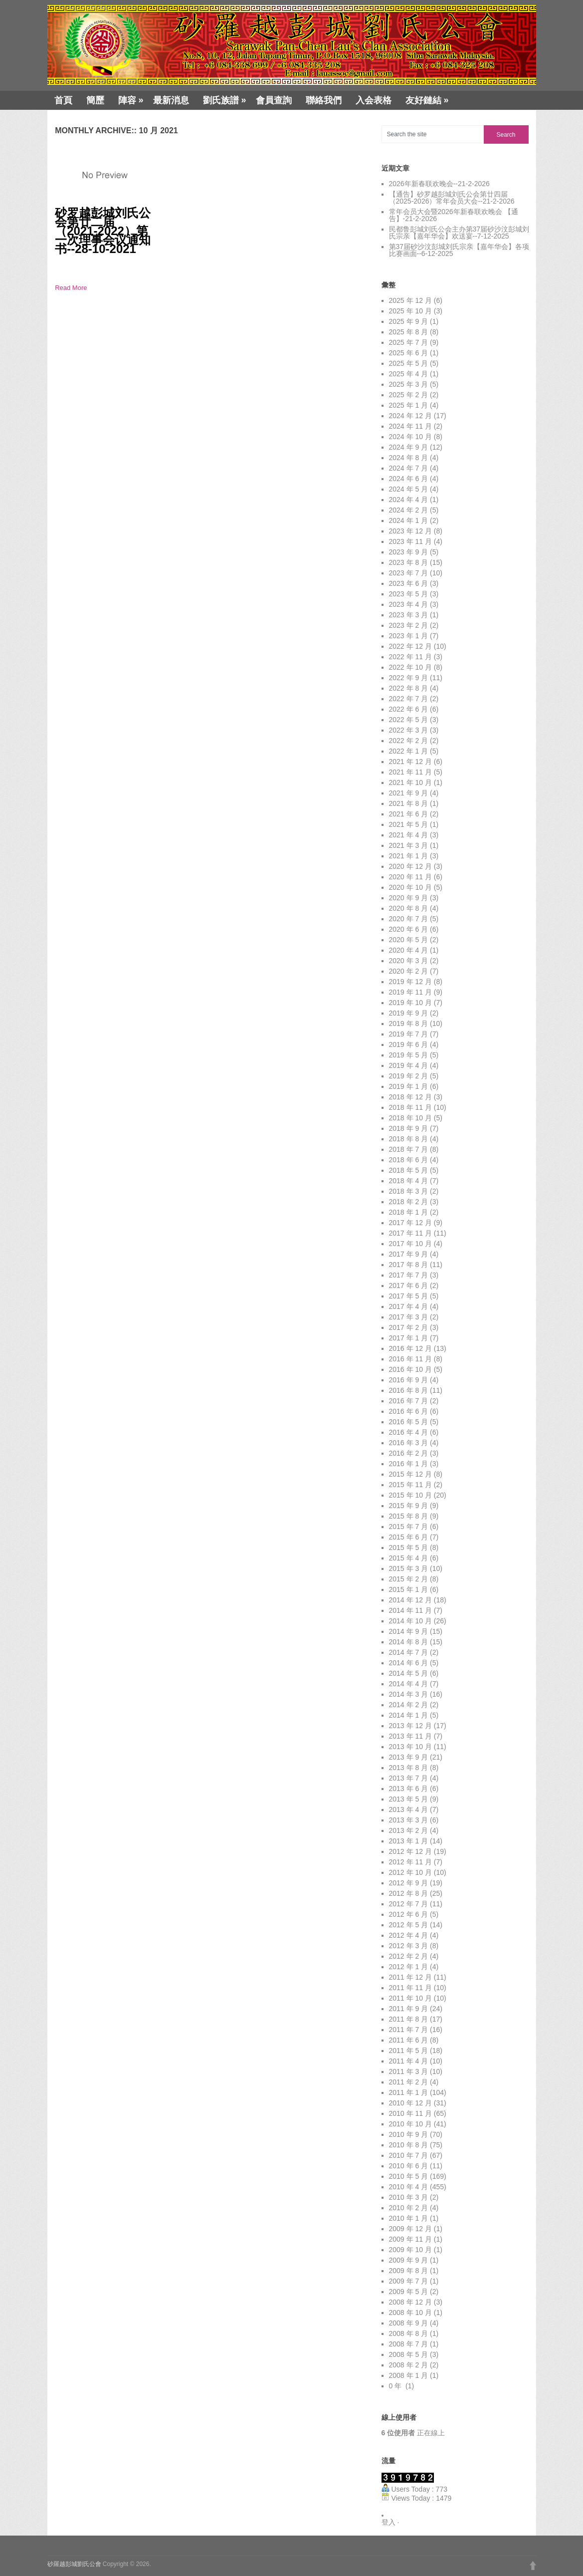 This screenshot has width=583, height=2576. I want to click on 2015 年 6 月, so click(408, 1537).